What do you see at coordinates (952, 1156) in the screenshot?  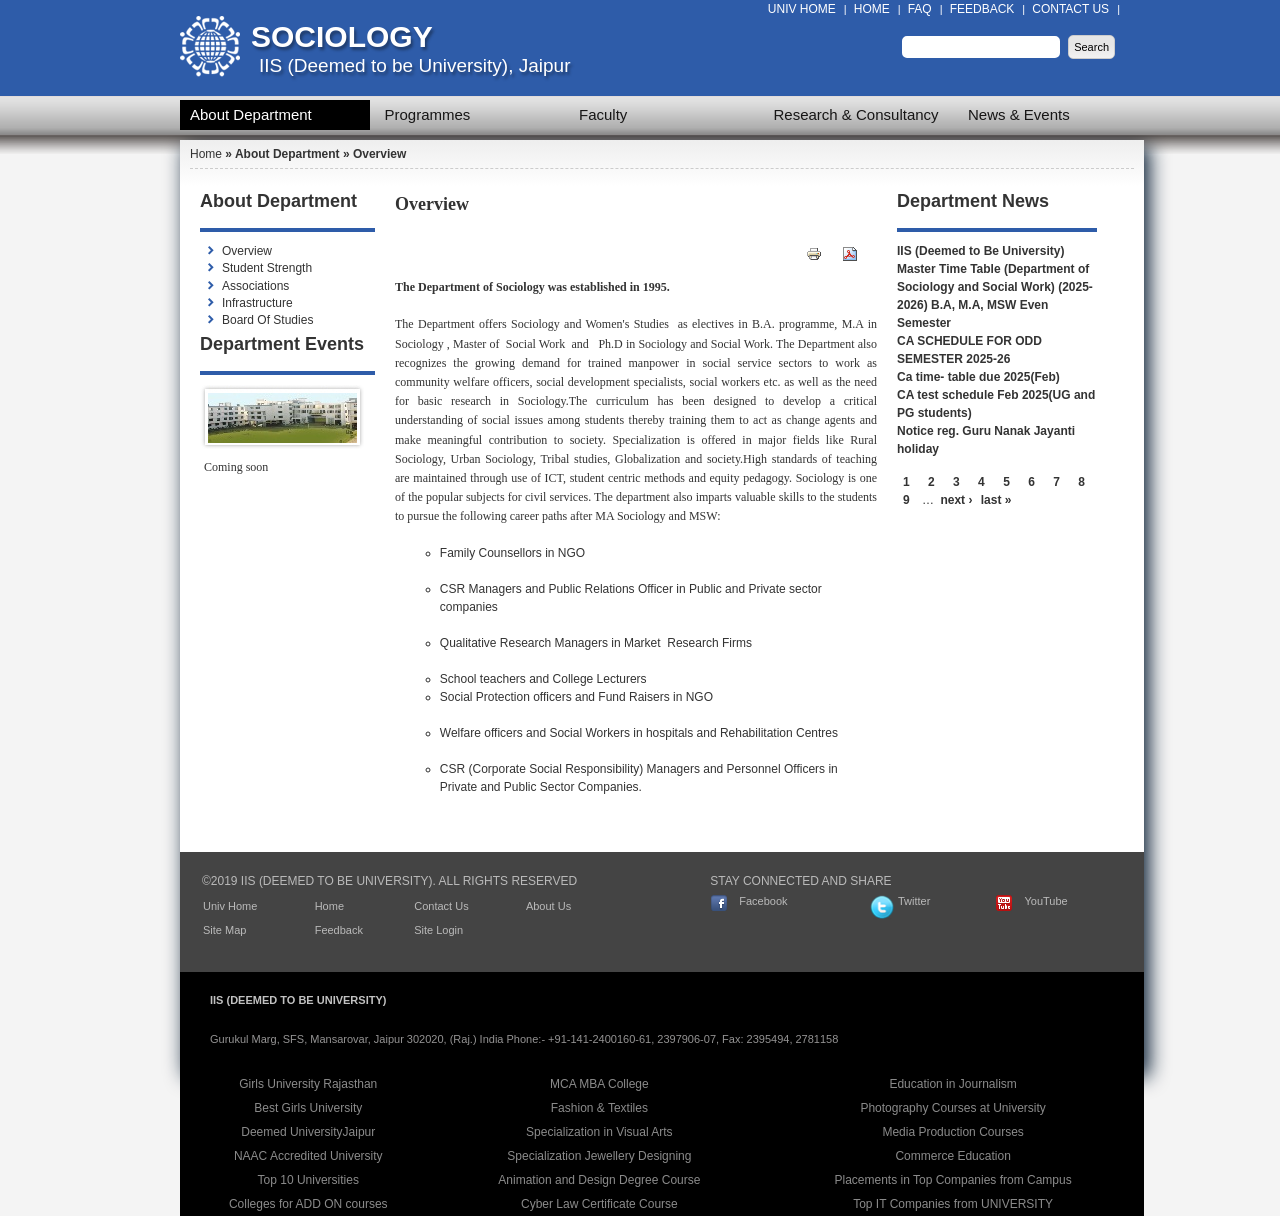 I see `Commerce Education` at bounding box center [952, 1156].